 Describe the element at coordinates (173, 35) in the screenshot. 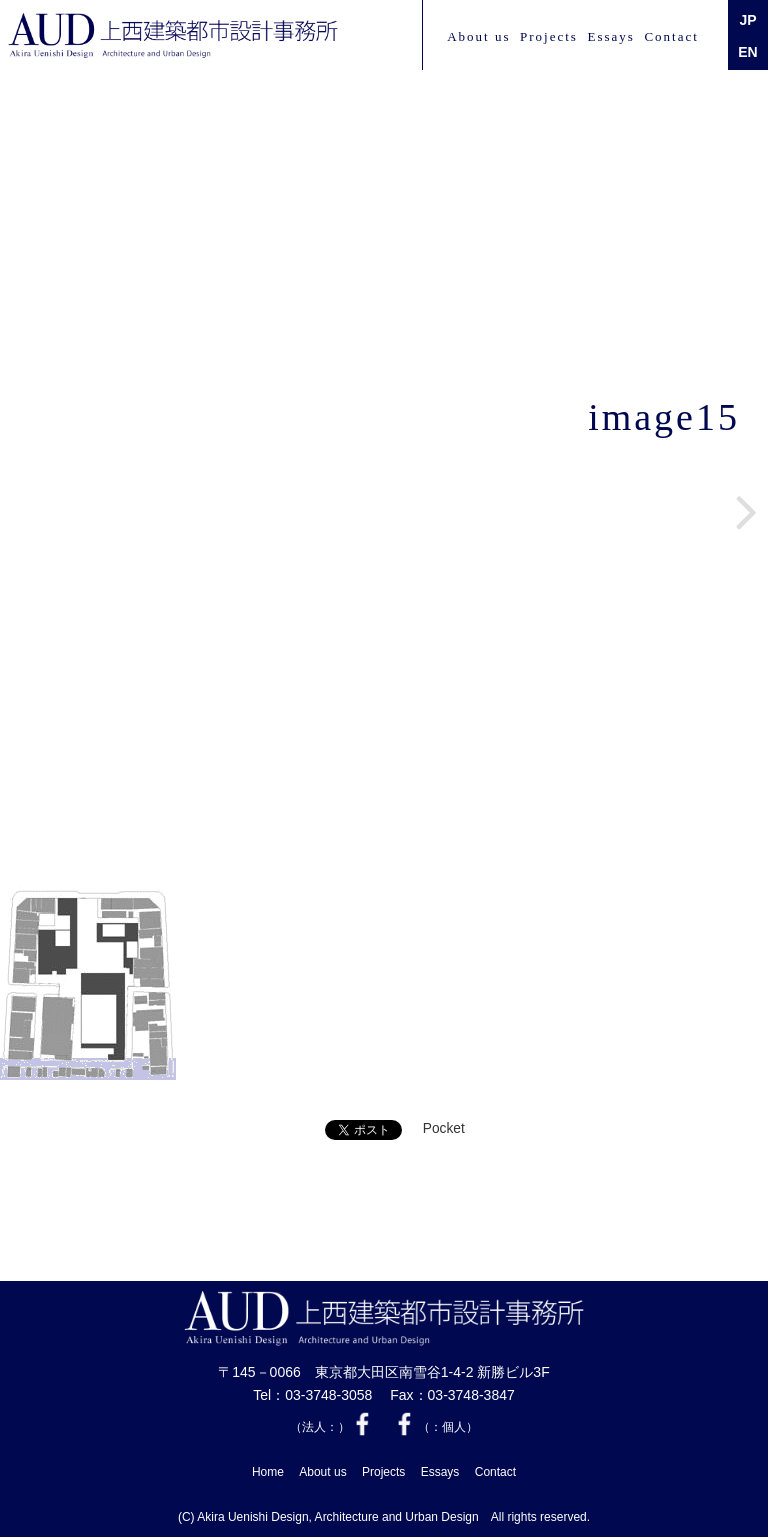

I see `上西 建築都市設計事務所` at that location.